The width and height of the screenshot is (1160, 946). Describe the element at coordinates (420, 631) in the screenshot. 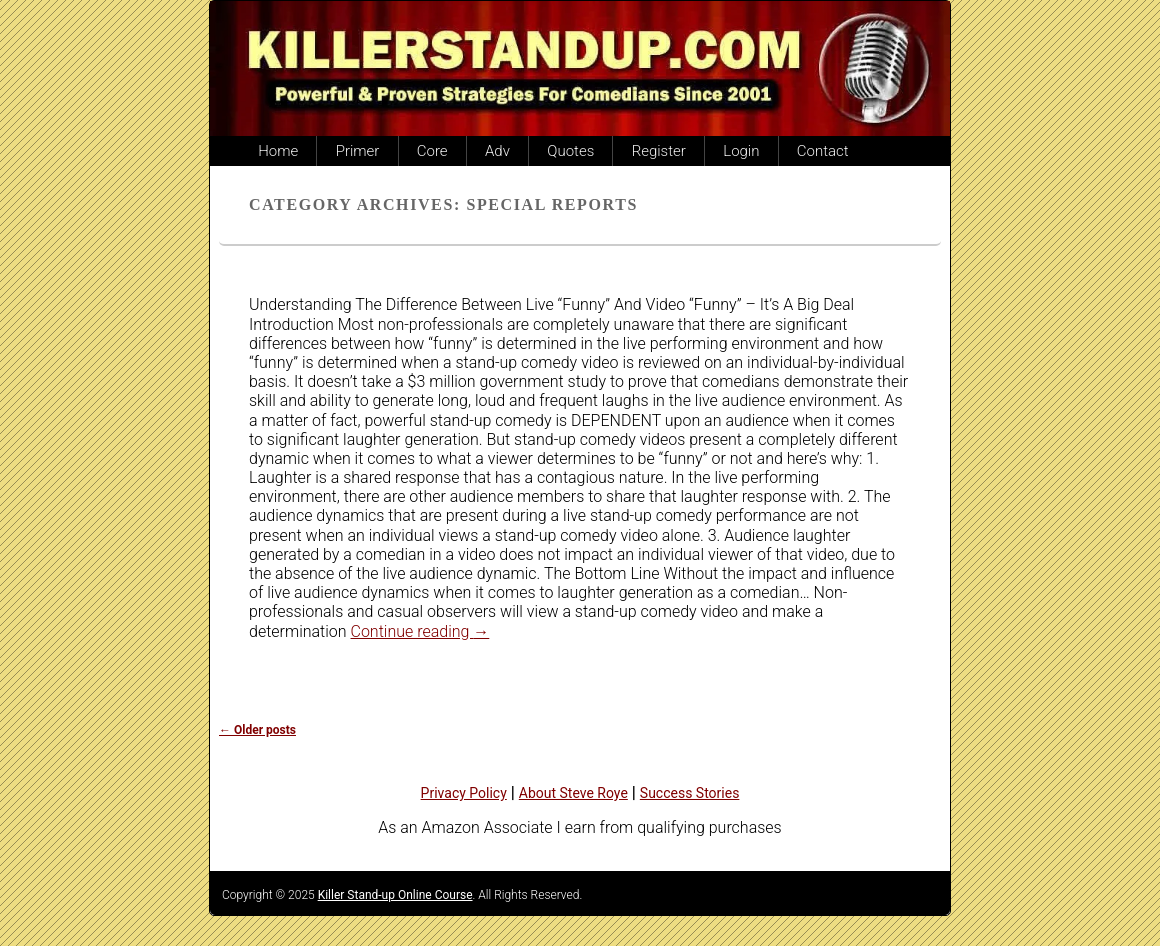

I see `Continue reading` at that location.